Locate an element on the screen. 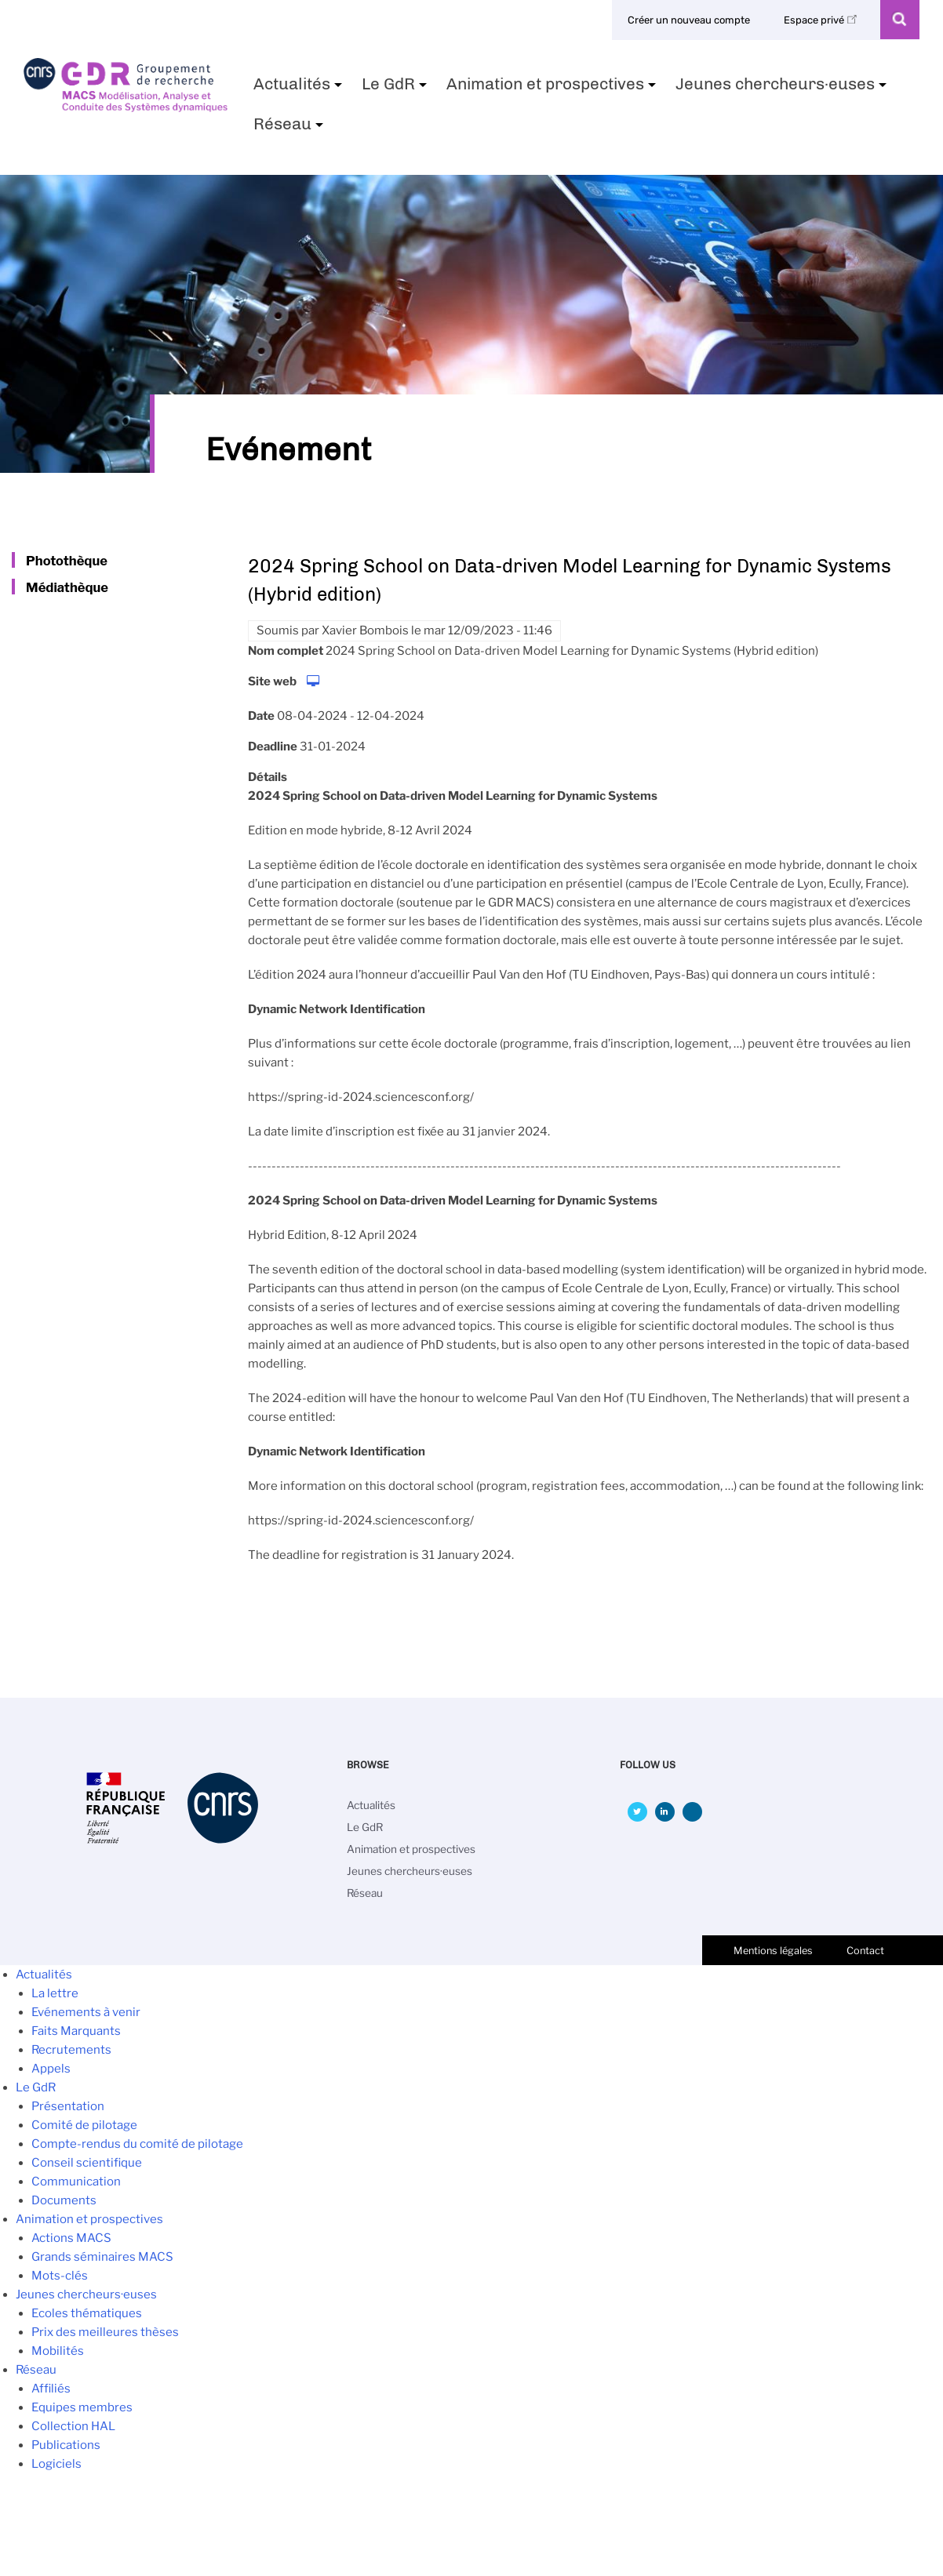 This screenshot has width=943, height=2576. La lettre is located at coordinates (54, 1993).